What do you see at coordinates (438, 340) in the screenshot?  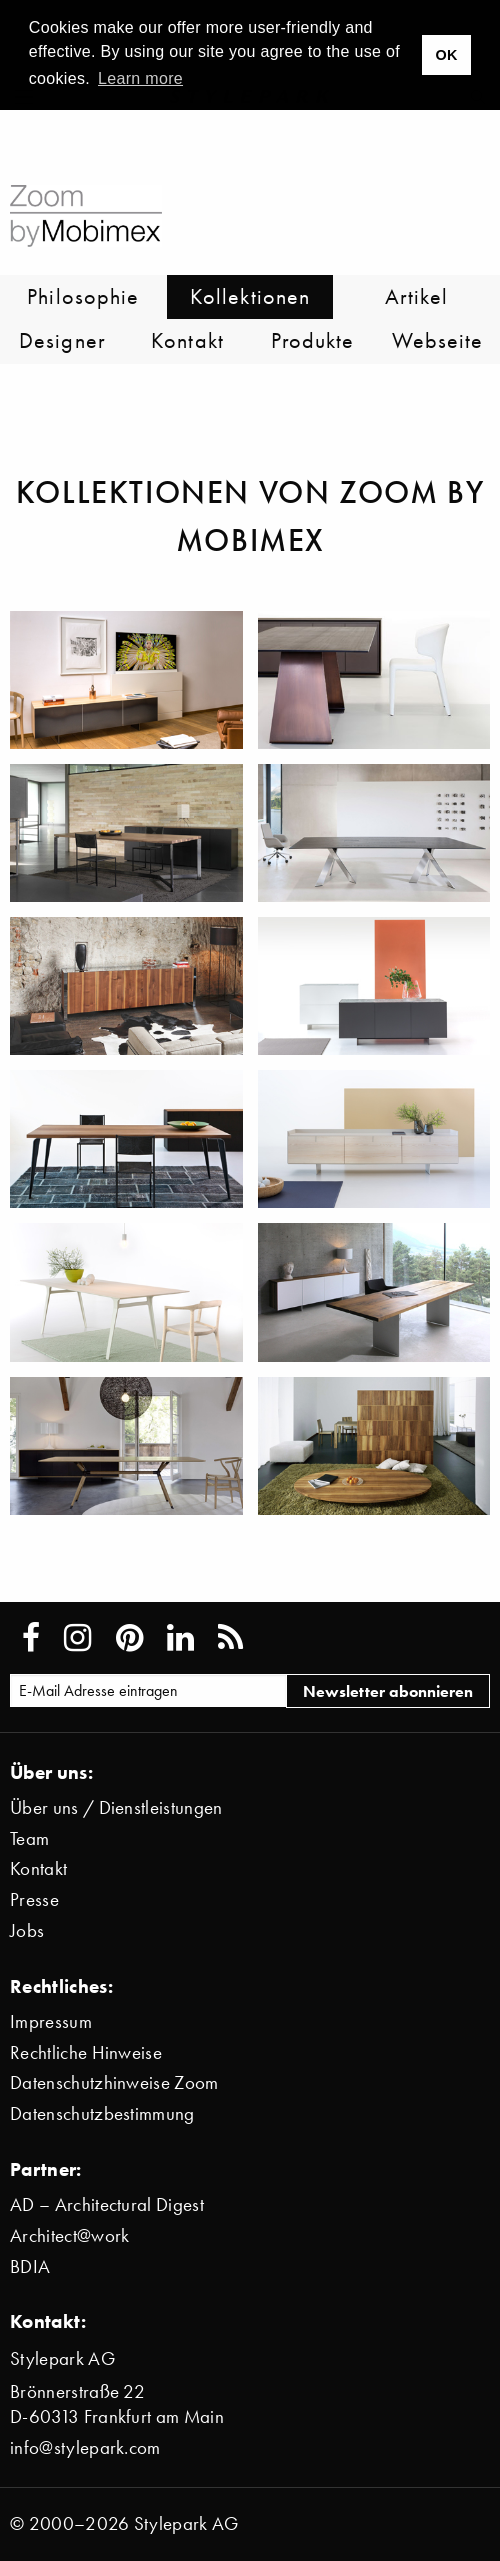 I see `Webseite` at bounding box center [438, 340].